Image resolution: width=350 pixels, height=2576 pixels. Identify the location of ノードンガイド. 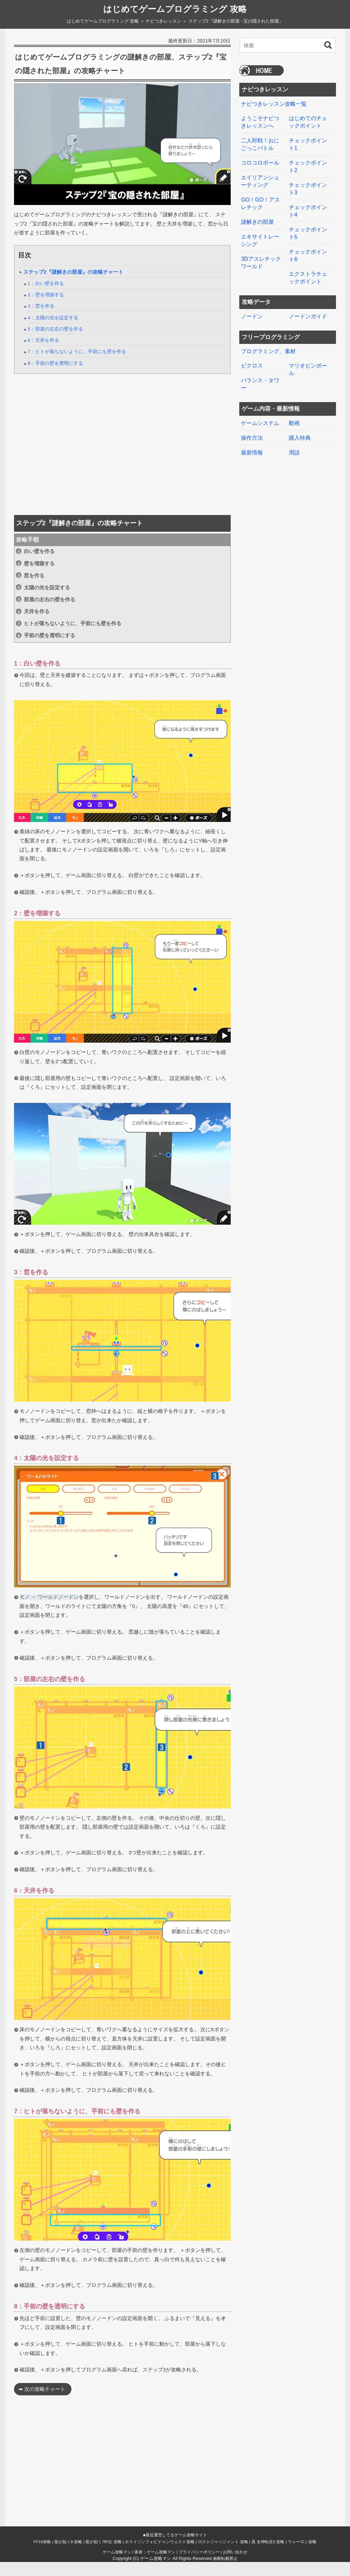
(308, 310).